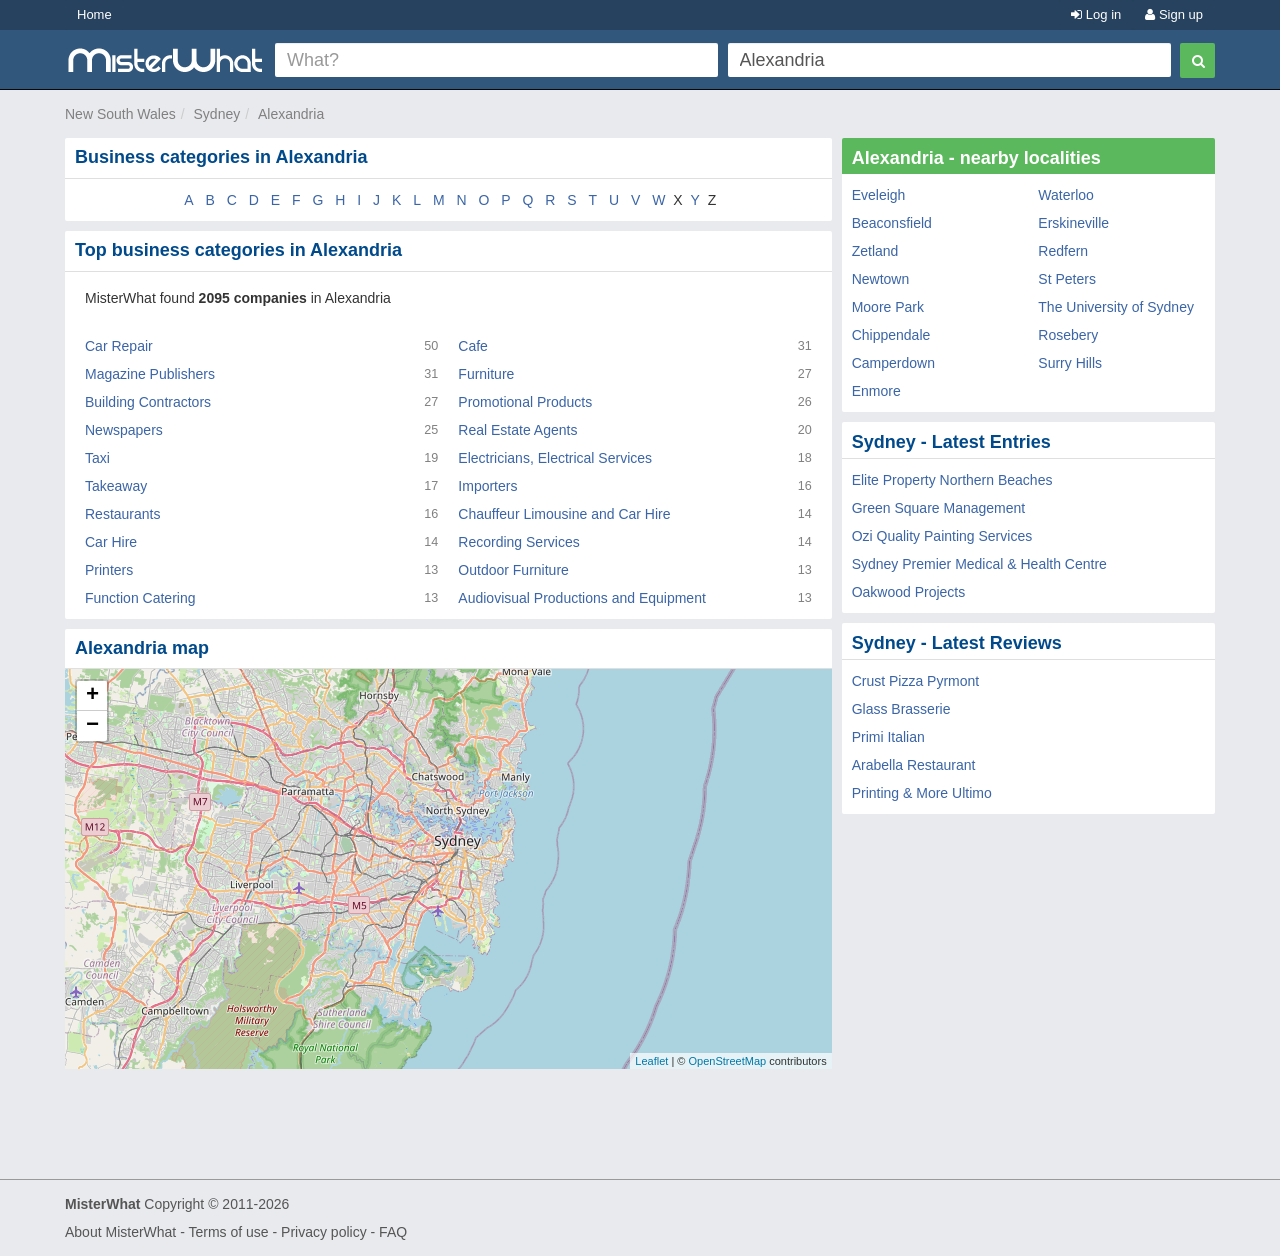 The width and height of the screenshot is (1280, 1256). Describe the element at coordinates (1066, 195) in the screenshot. I see `Waterloo` at that location.